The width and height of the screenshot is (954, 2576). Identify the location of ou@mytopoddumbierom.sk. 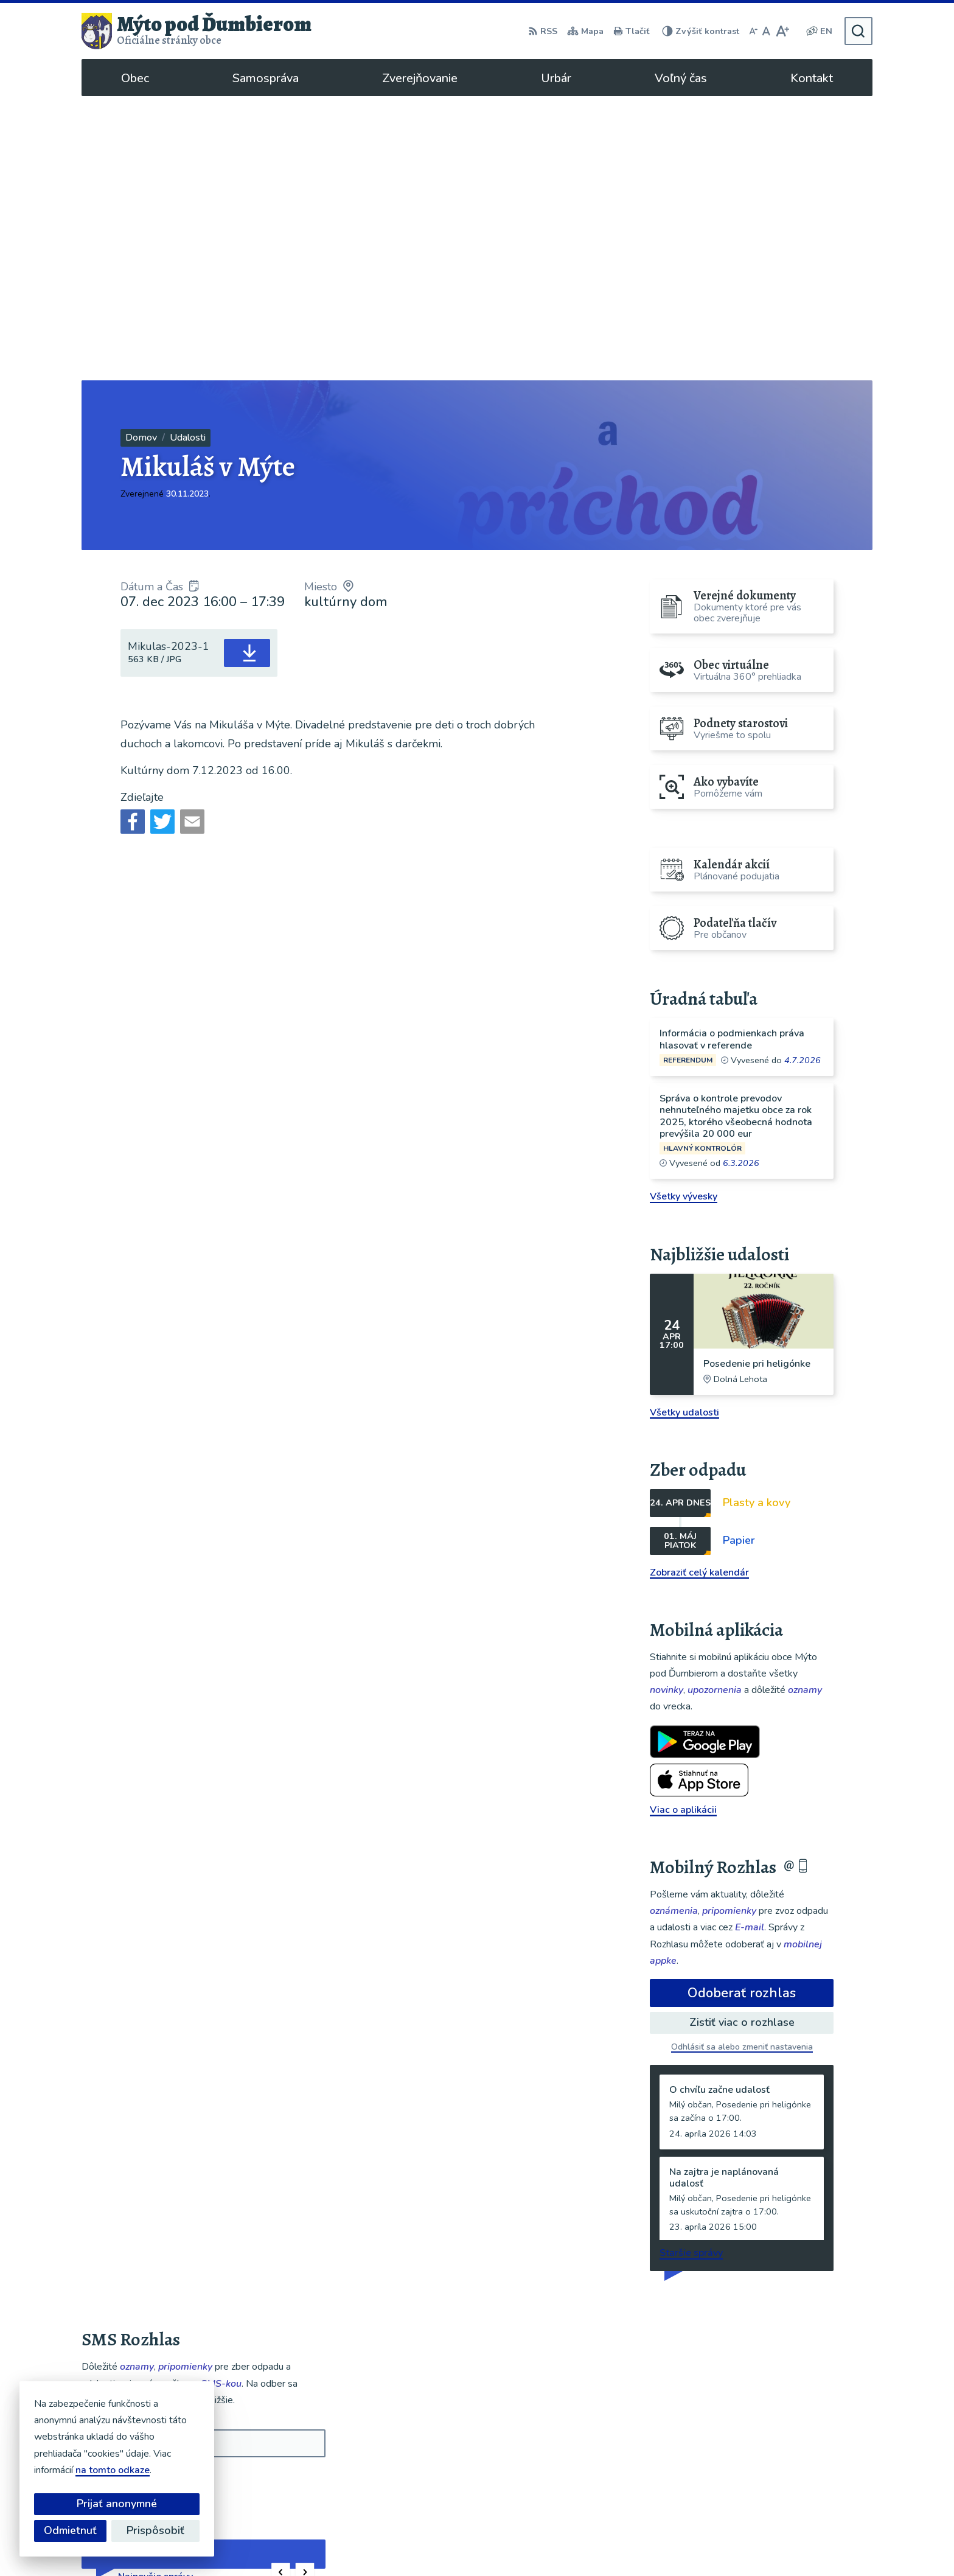
(804, 2474).